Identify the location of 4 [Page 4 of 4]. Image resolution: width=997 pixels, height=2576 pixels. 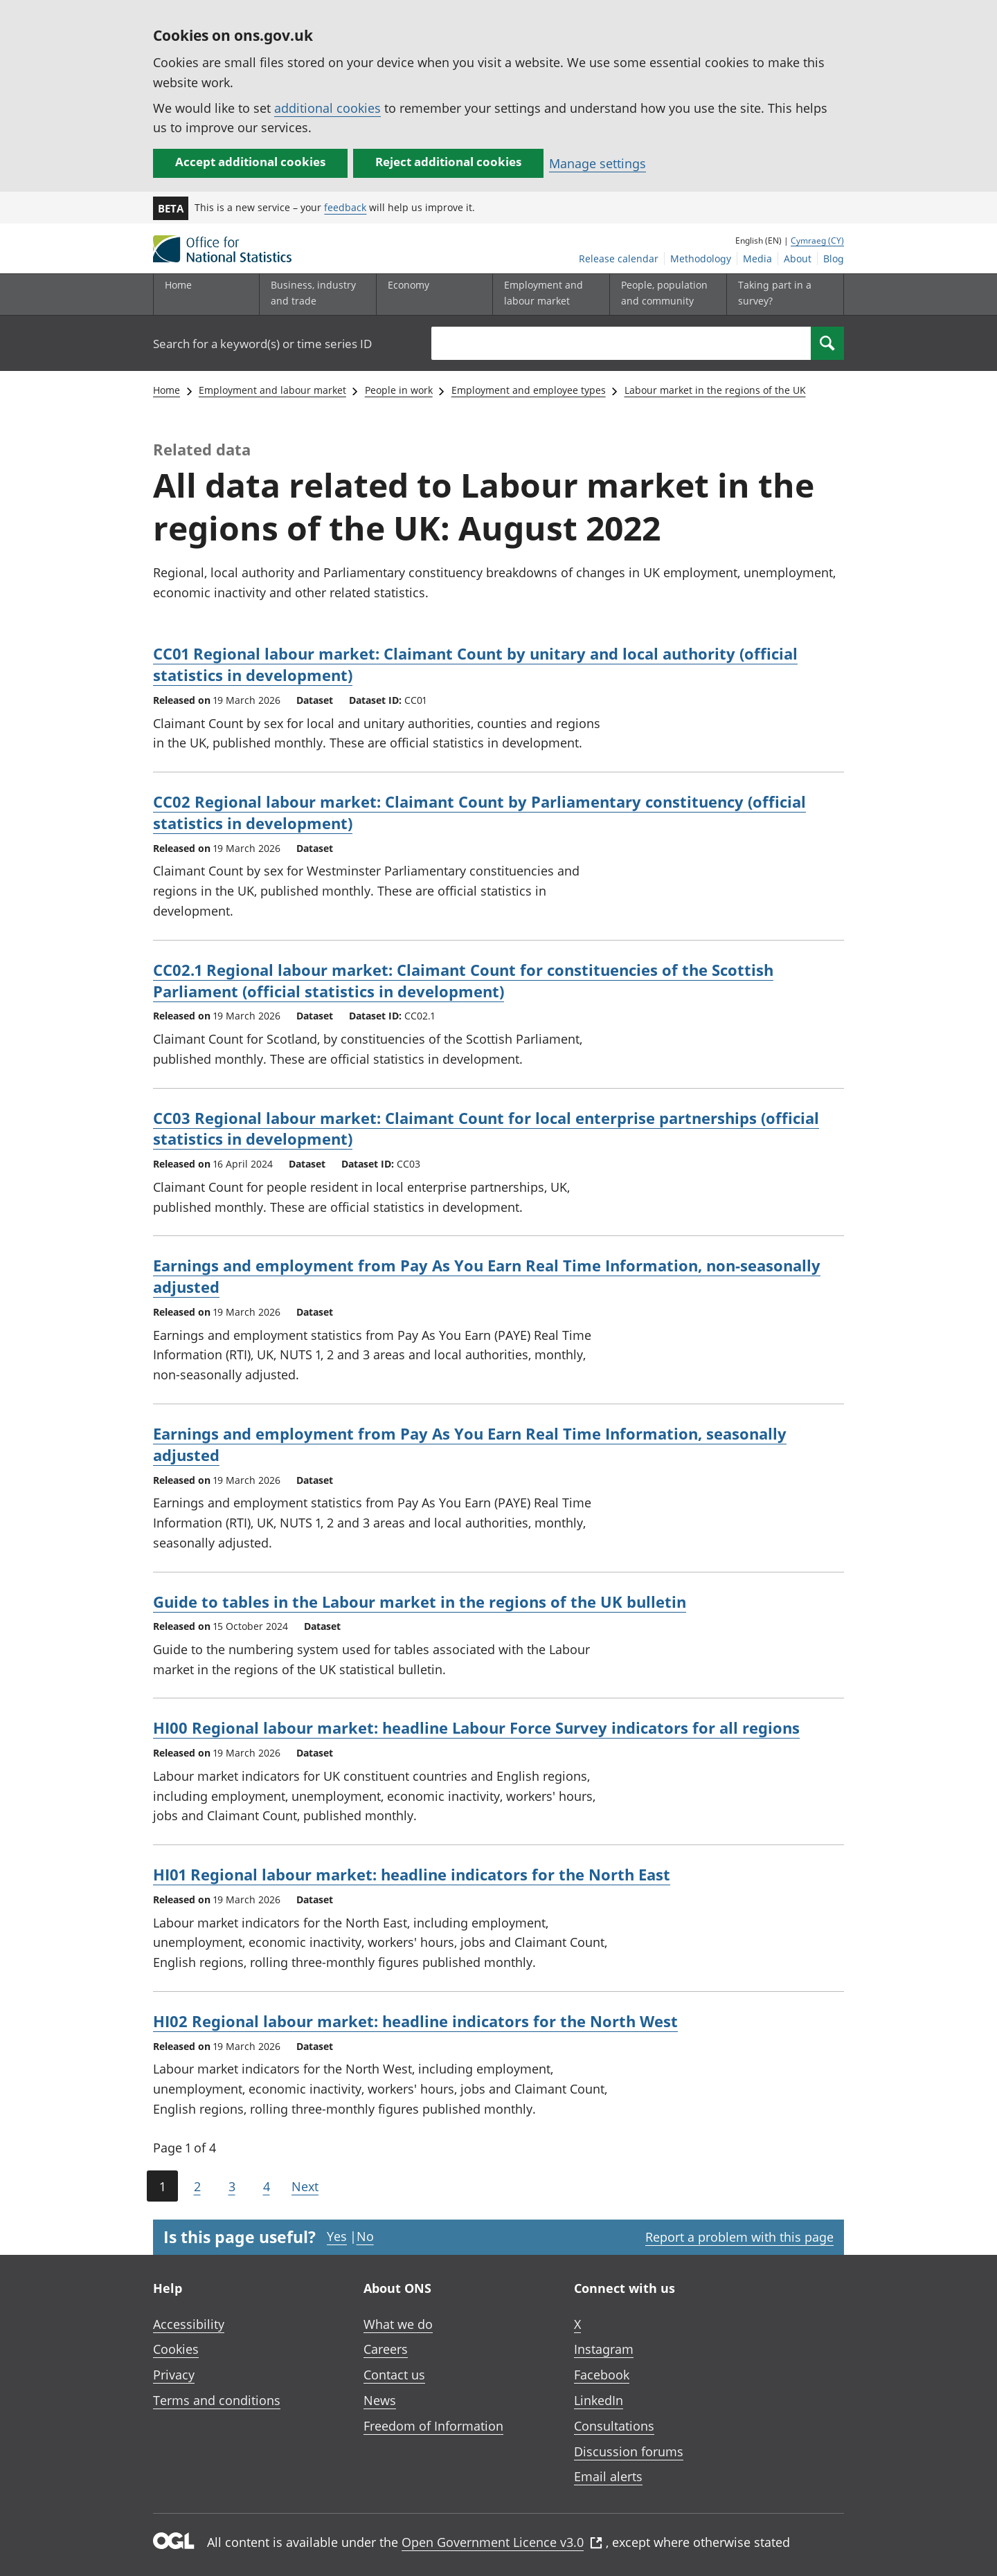
(266, 2186).